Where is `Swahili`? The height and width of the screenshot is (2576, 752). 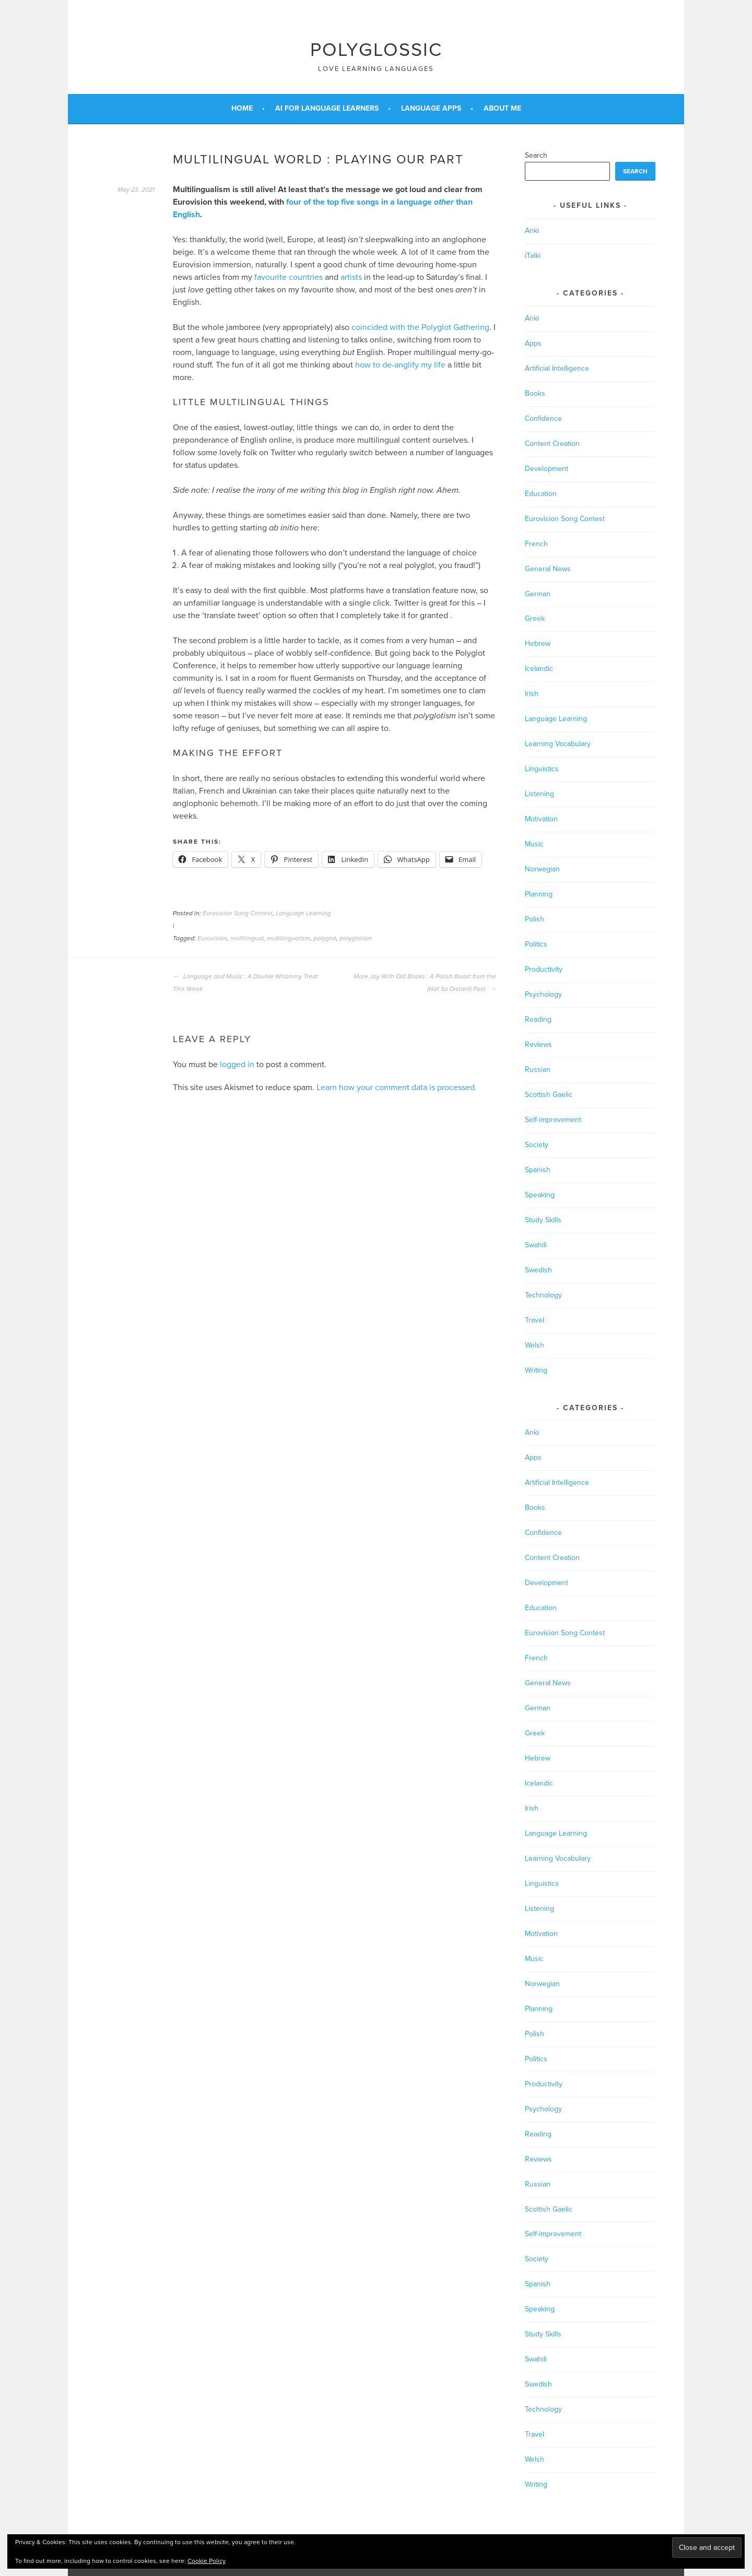
Swahili is located at coordinates (536, 1244).